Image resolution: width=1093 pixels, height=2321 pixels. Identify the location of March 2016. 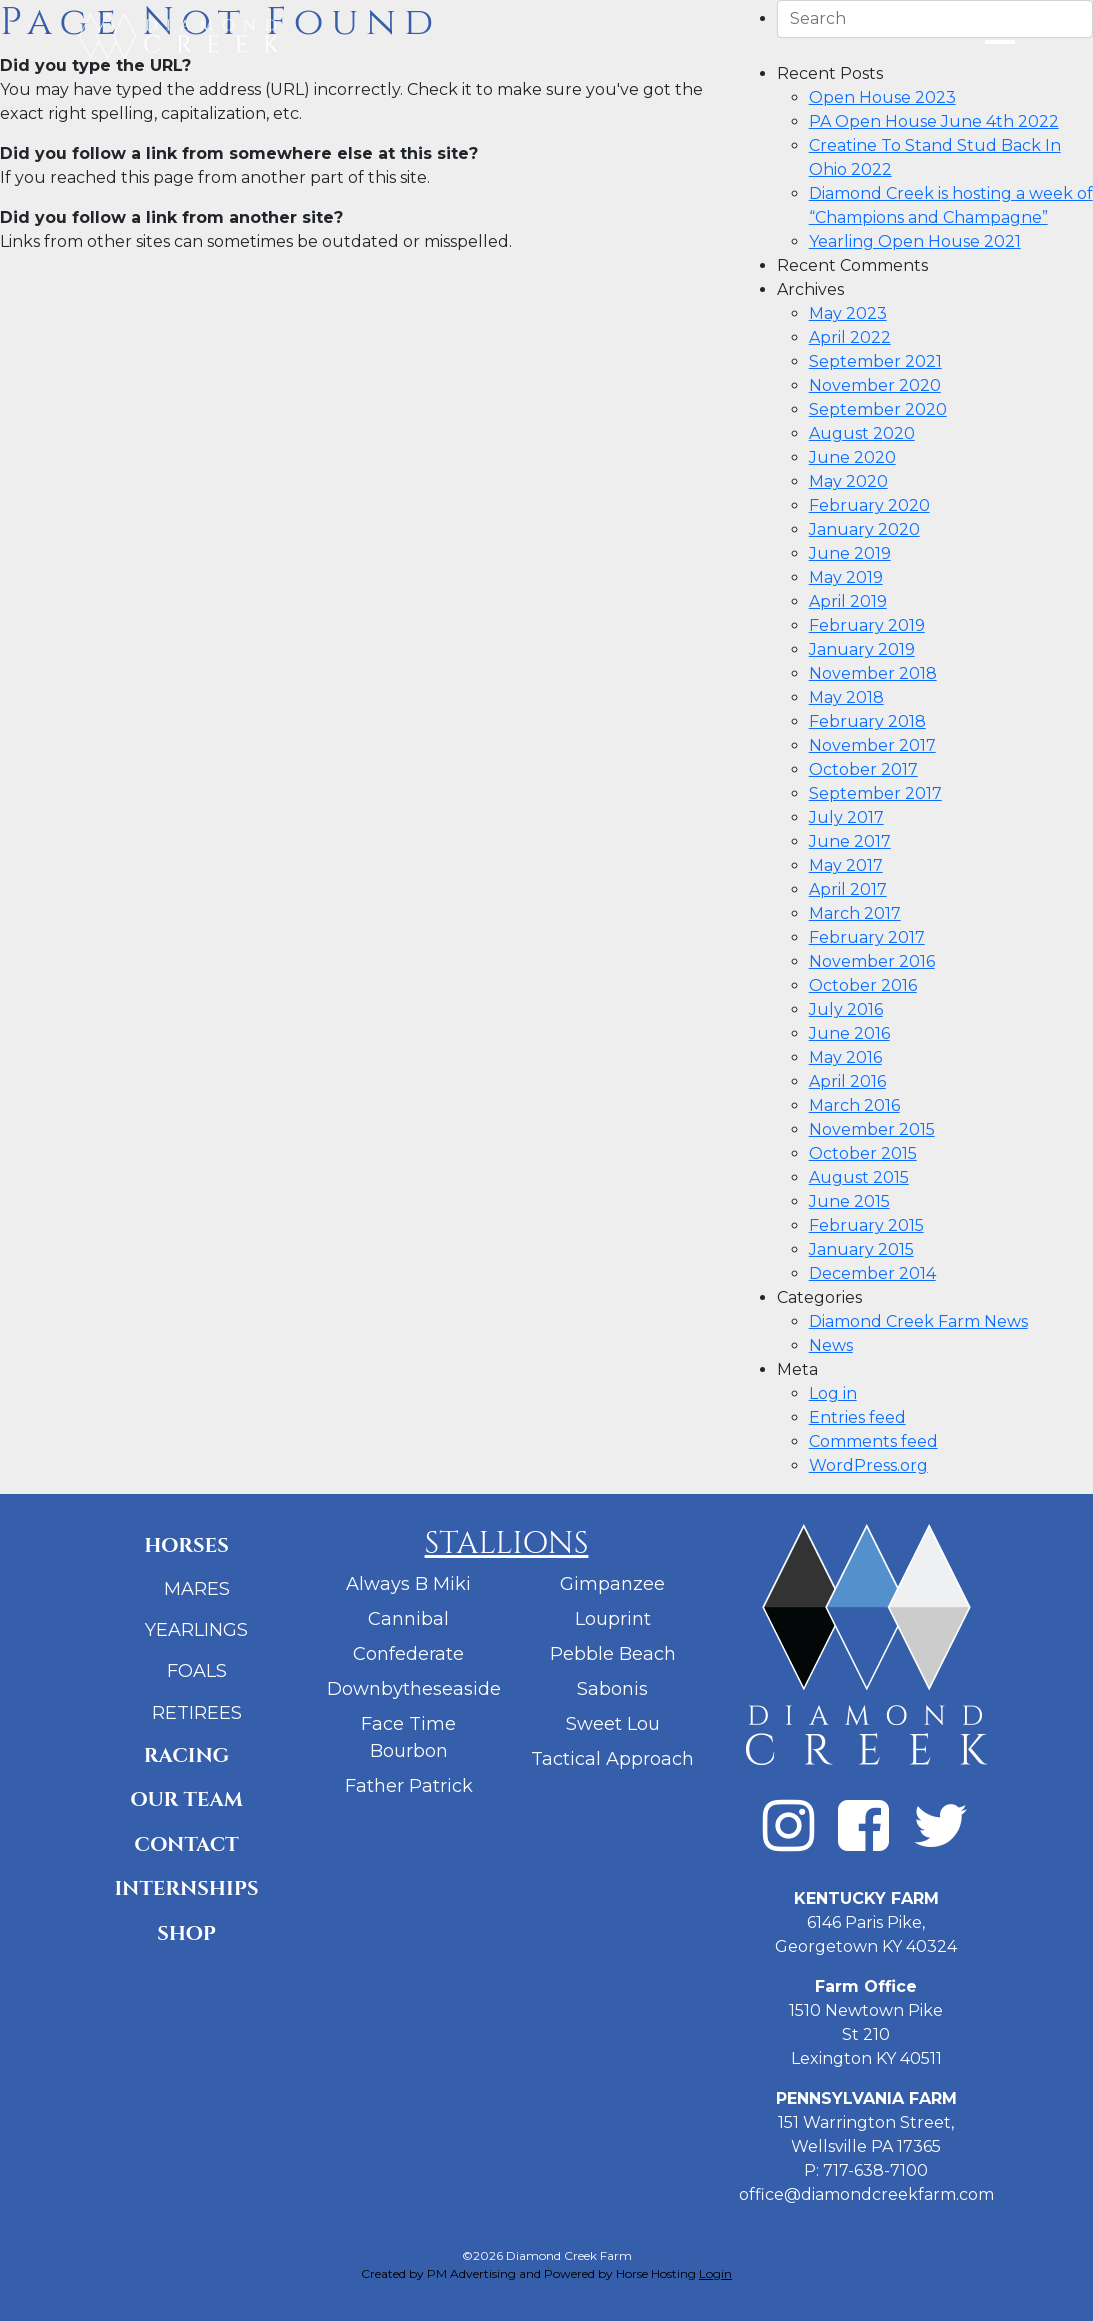
(854, 1105).